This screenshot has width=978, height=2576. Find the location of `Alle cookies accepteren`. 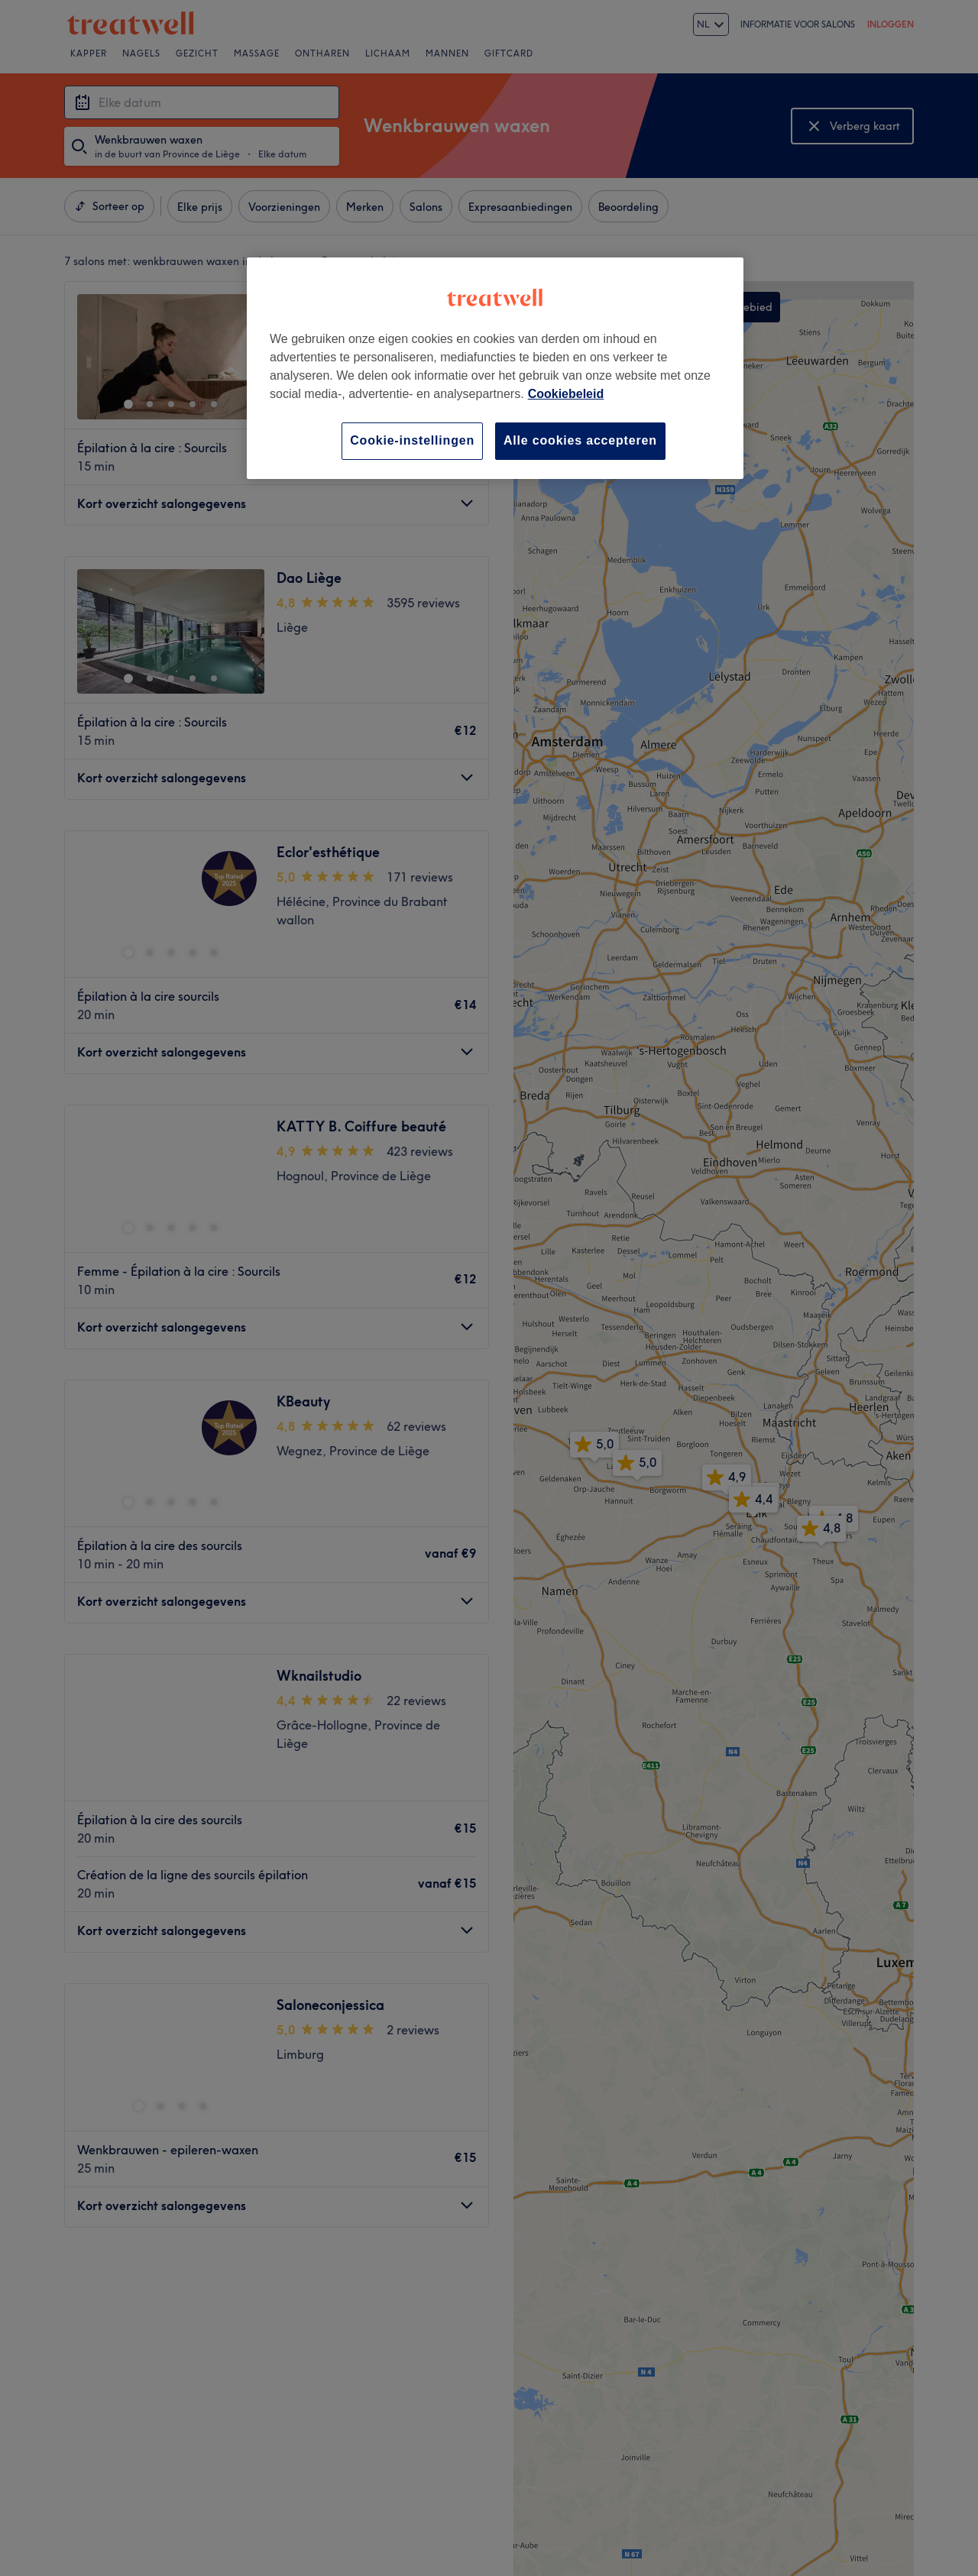

Alle cookies accepteren is located at coordinates (580, 440).